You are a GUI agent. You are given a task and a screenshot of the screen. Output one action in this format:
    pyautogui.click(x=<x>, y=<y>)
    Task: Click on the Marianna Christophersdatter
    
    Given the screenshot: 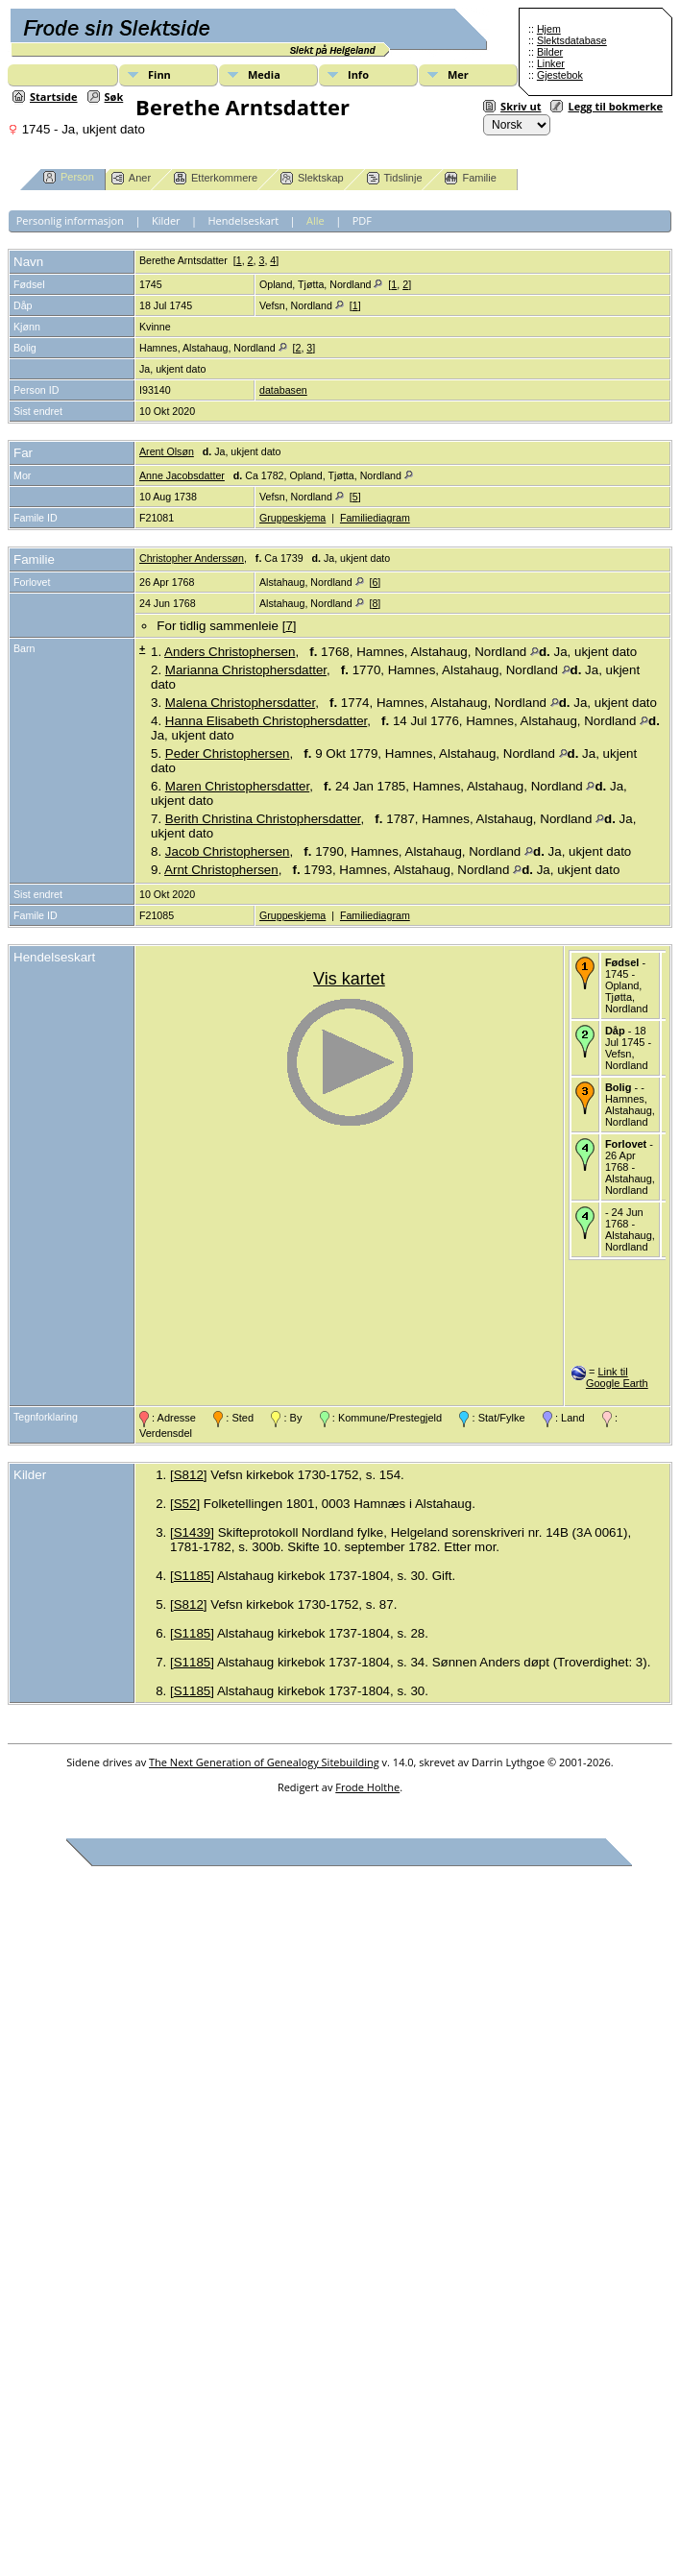 What is the action you would take?
    pyautogui.click(x=246, y=670)
    